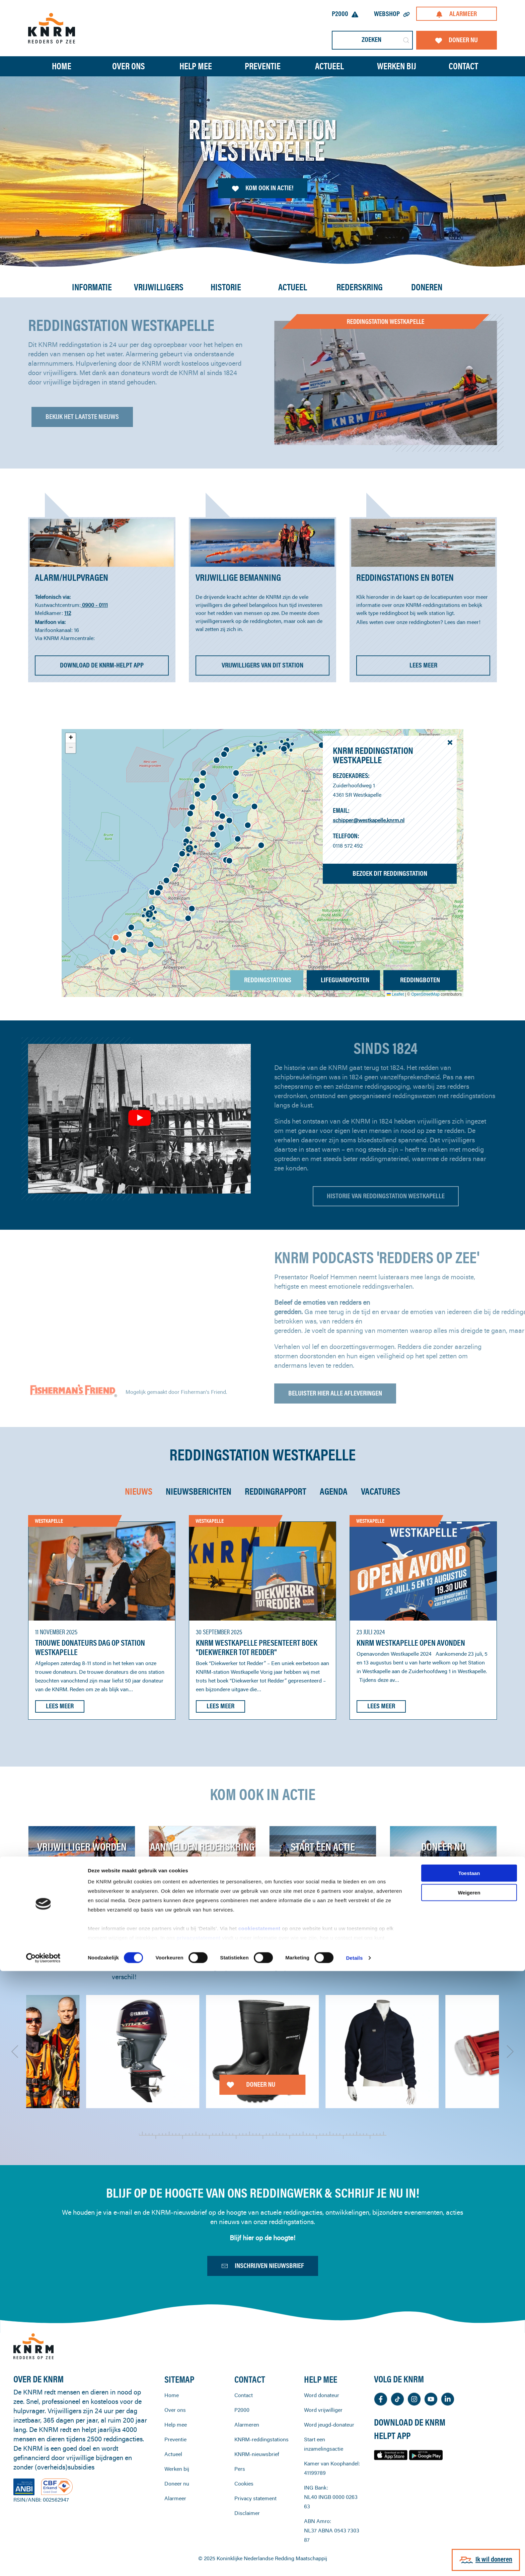 This screenshot has height=2576, width=525. I want to click on Webshop, so click(392, 13).